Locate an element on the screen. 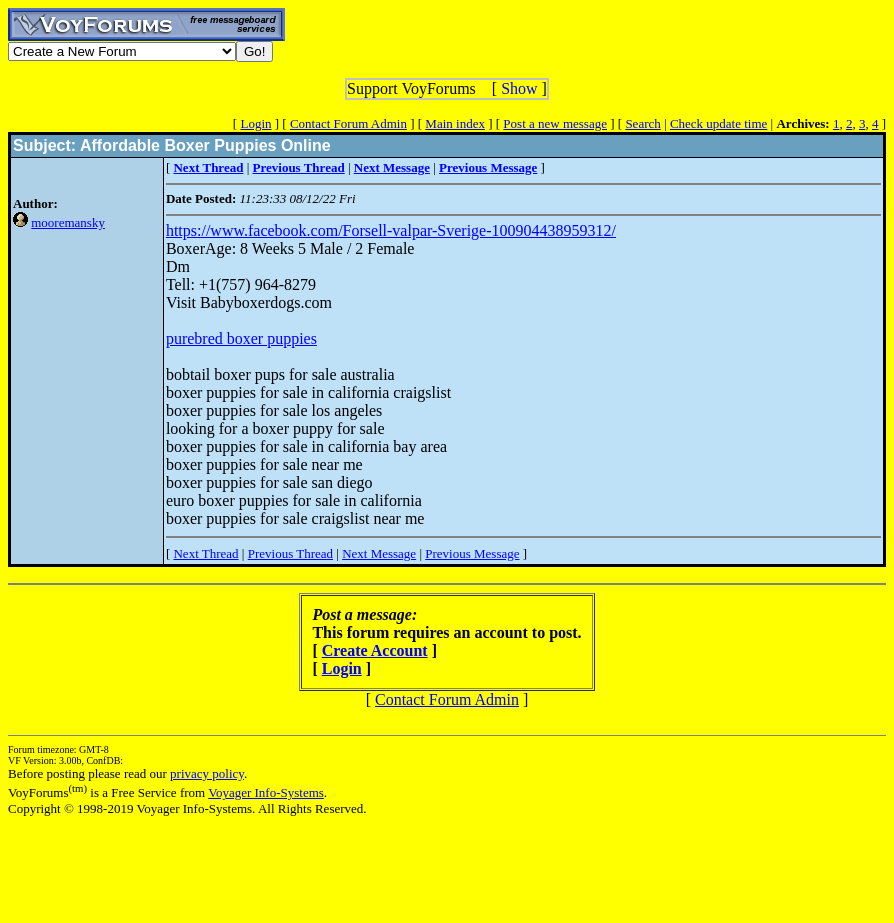  Show is located at coordinates (519, 88).